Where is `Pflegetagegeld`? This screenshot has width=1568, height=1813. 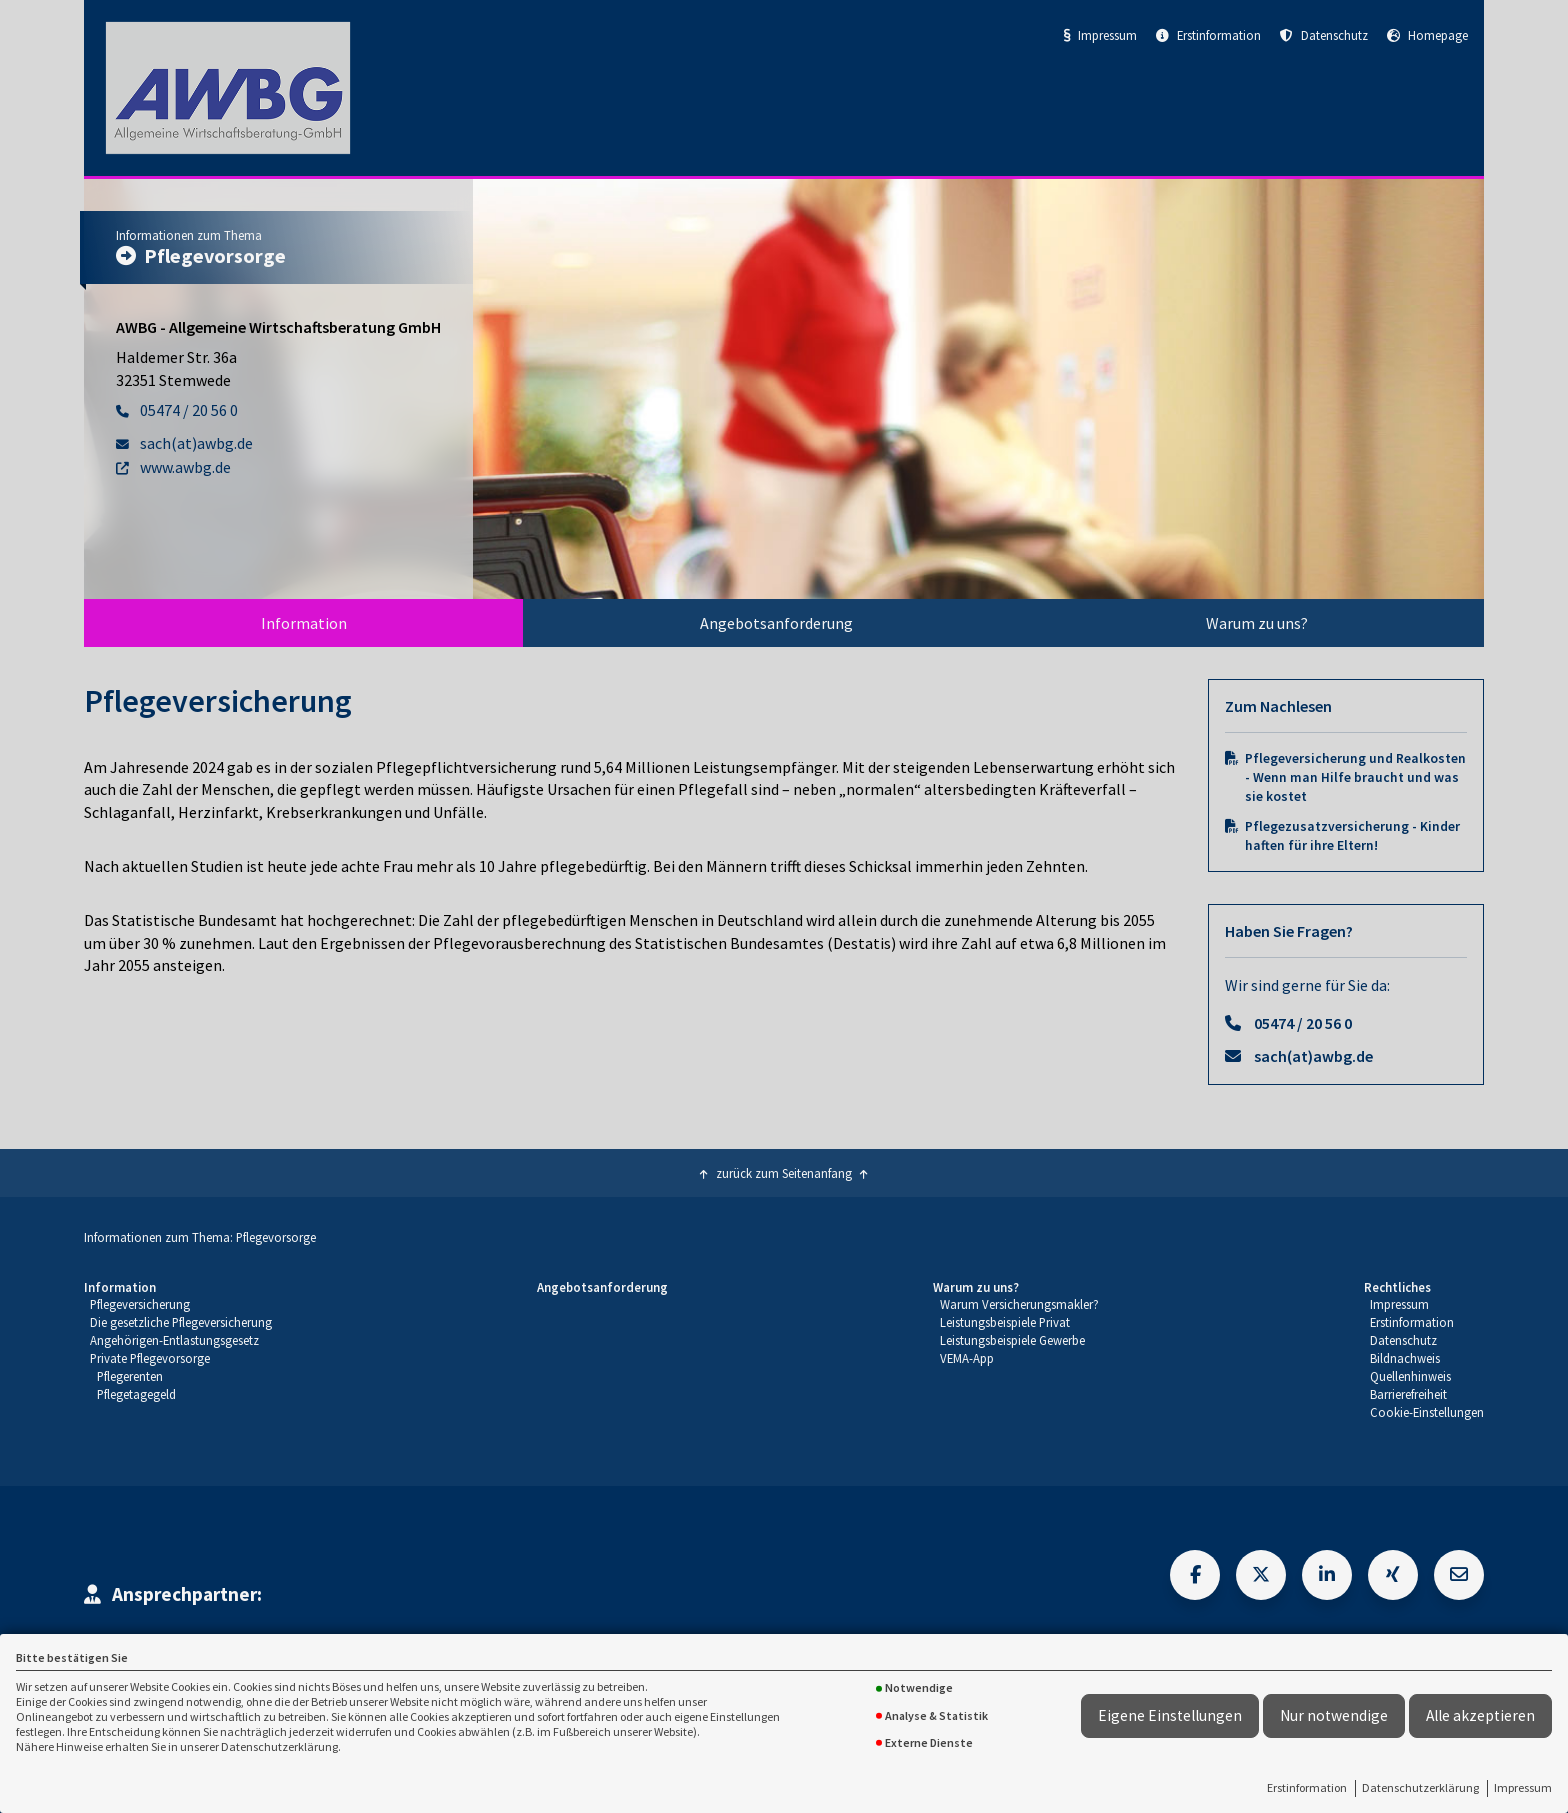 Pflegetagegeld is located at coordinates (136, 1394).